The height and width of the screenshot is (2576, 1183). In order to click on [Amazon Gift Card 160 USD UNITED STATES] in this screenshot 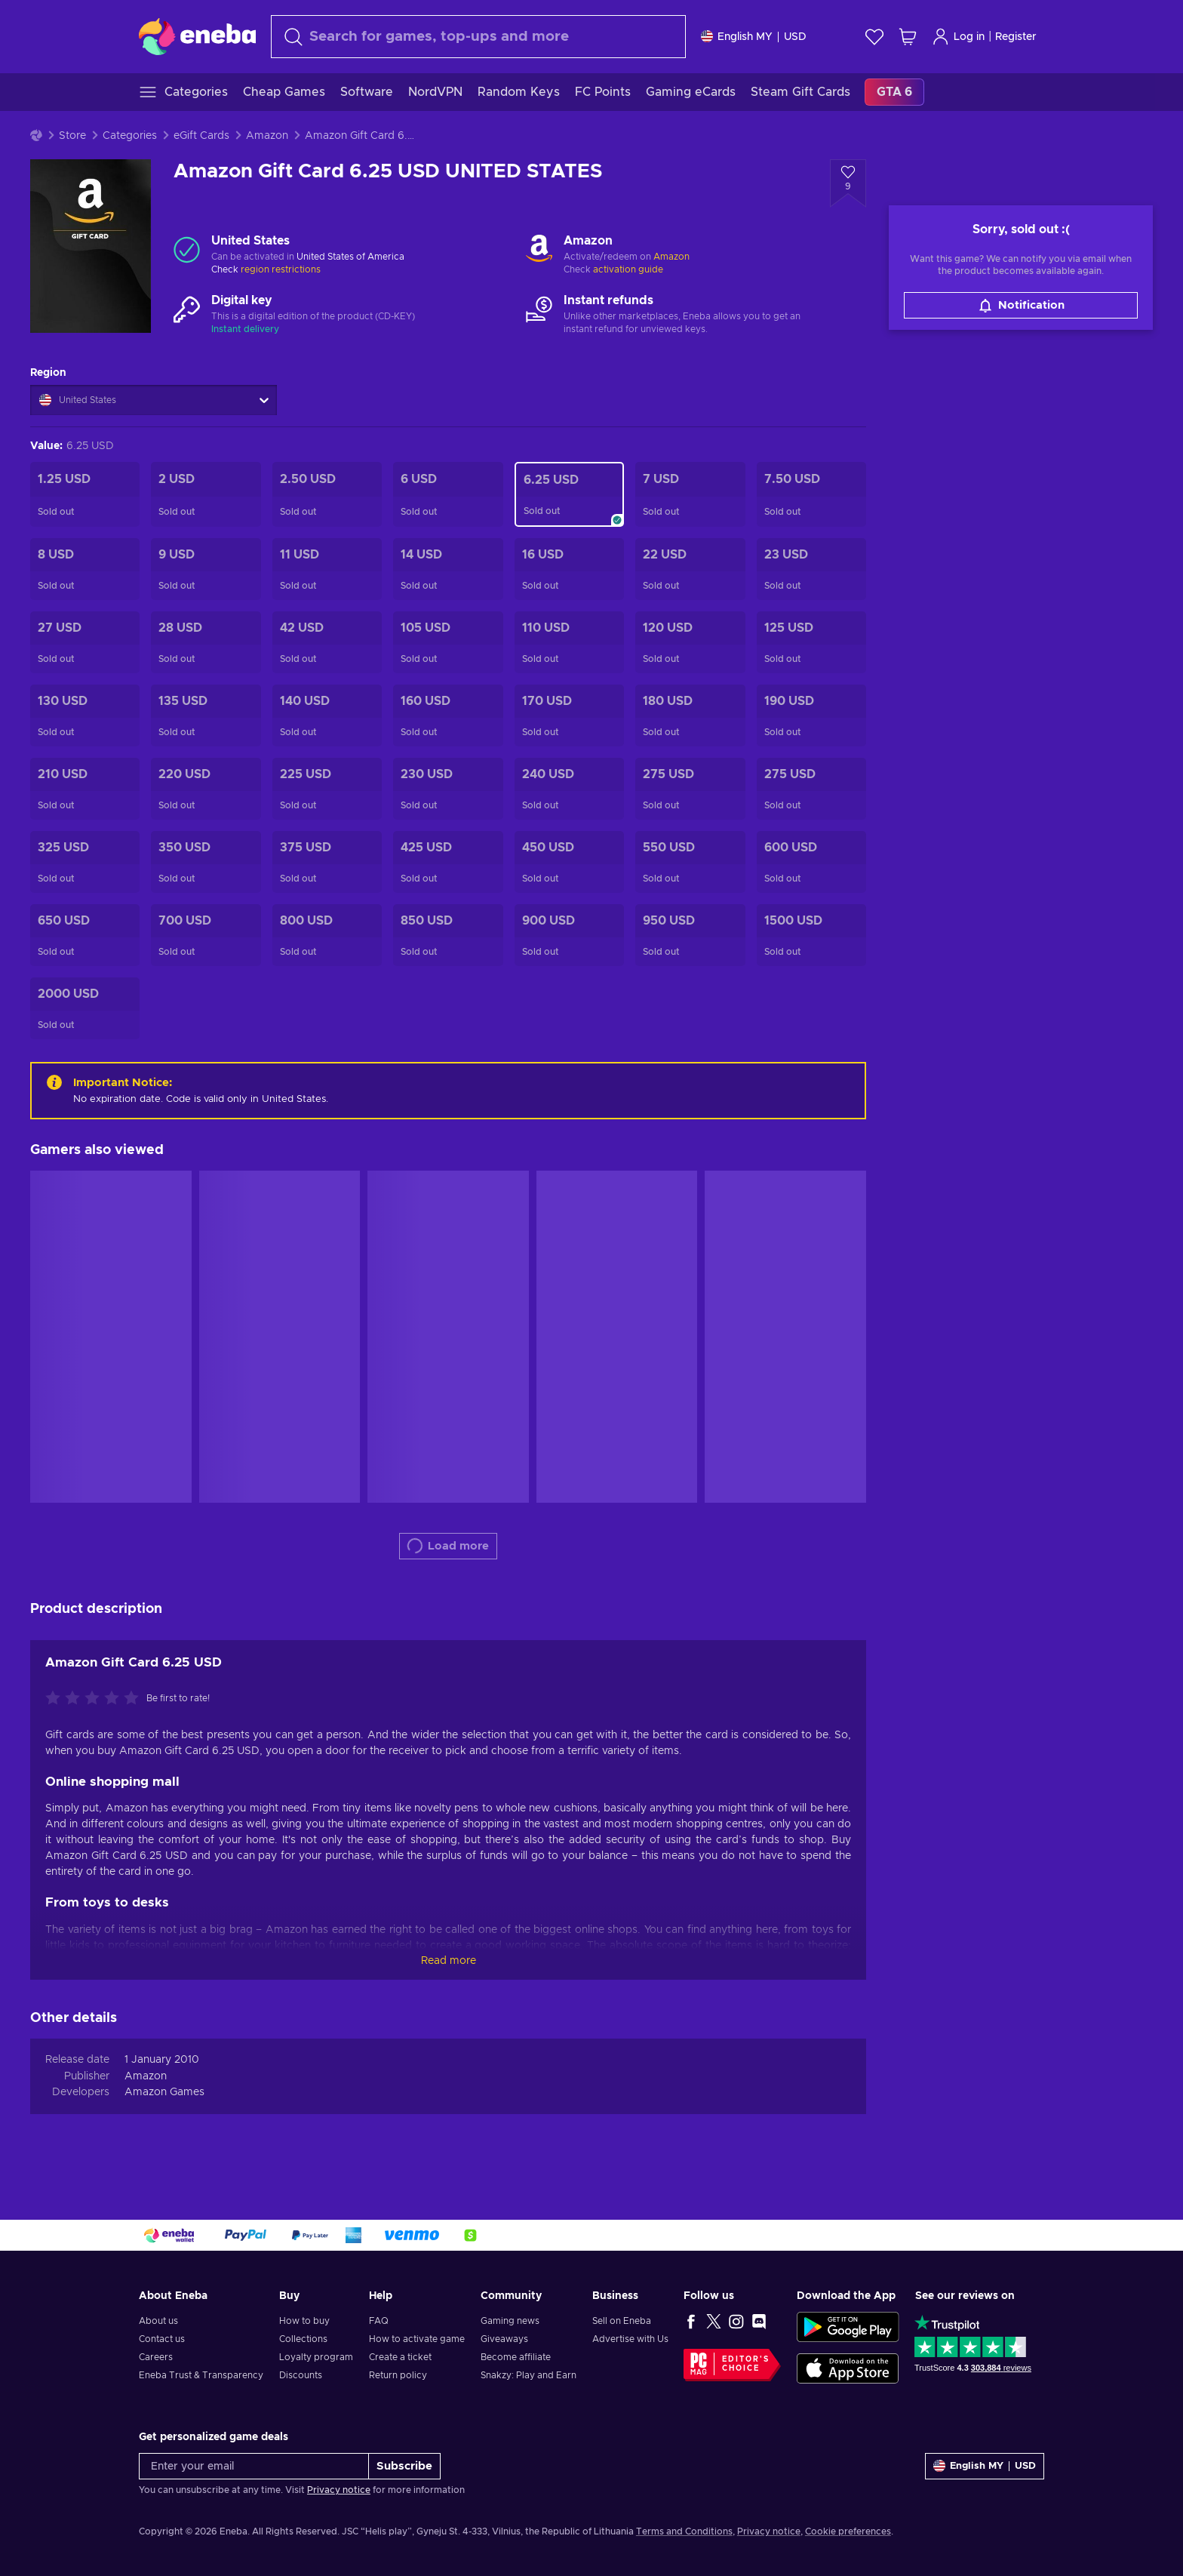, I will do `click(447, 715)`.